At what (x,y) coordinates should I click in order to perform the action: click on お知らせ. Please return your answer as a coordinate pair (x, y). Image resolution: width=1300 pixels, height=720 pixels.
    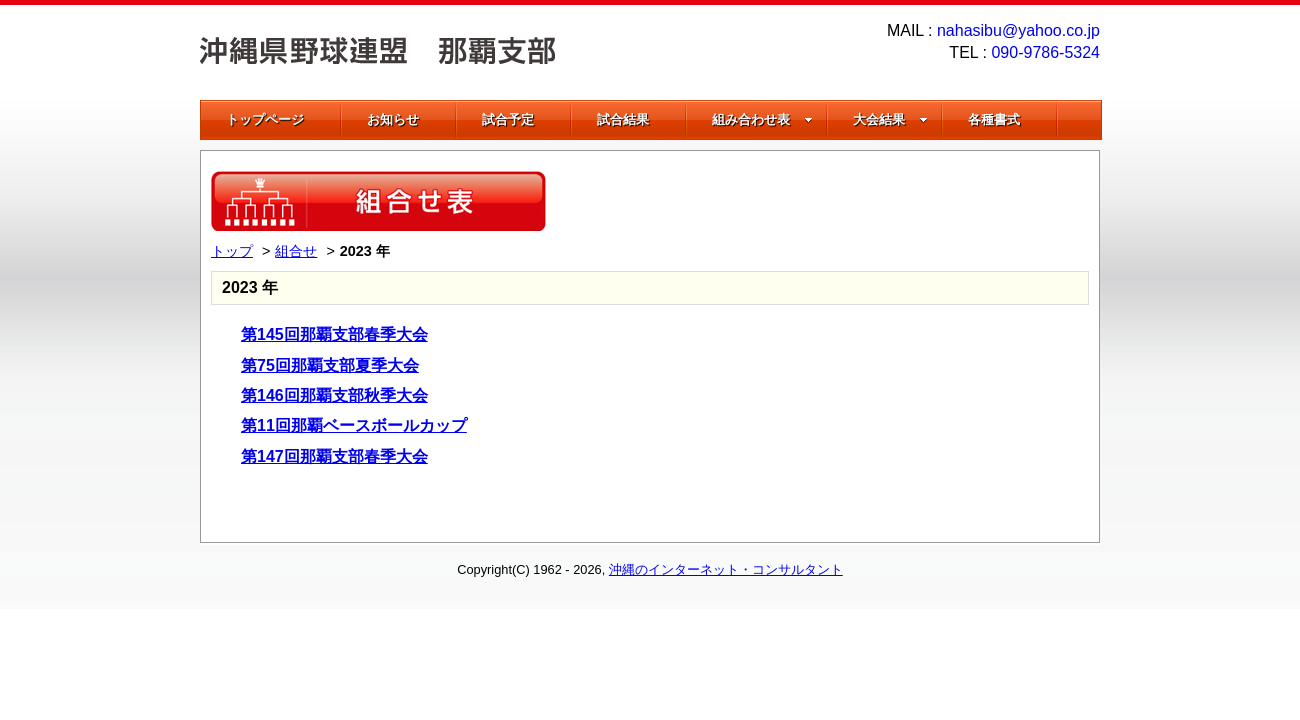
    Looking at the image, I should click on (393, 119).